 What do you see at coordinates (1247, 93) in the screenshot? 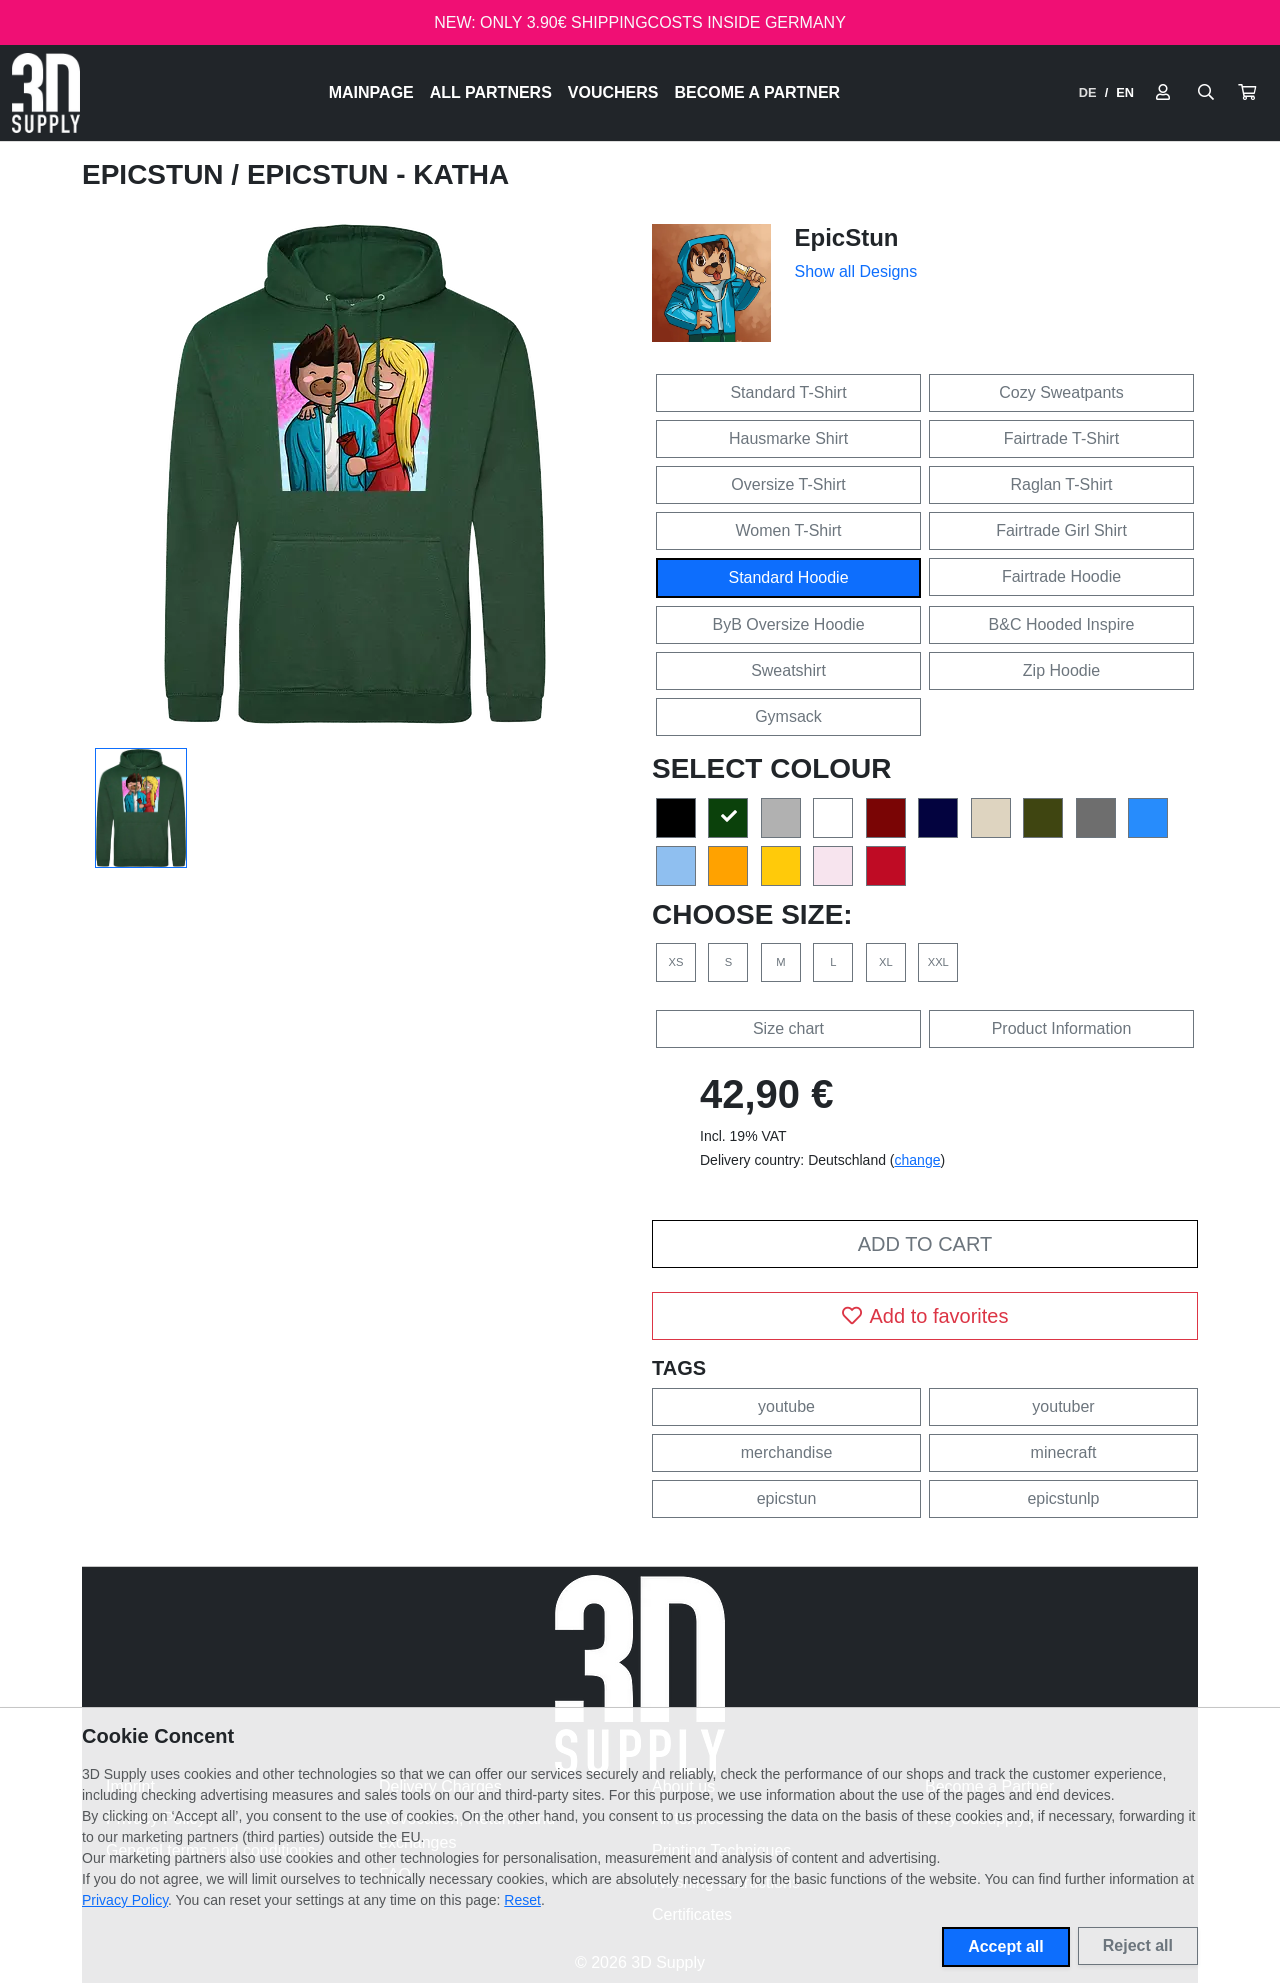
I see `[button]` at bounding box center [1247, 93].